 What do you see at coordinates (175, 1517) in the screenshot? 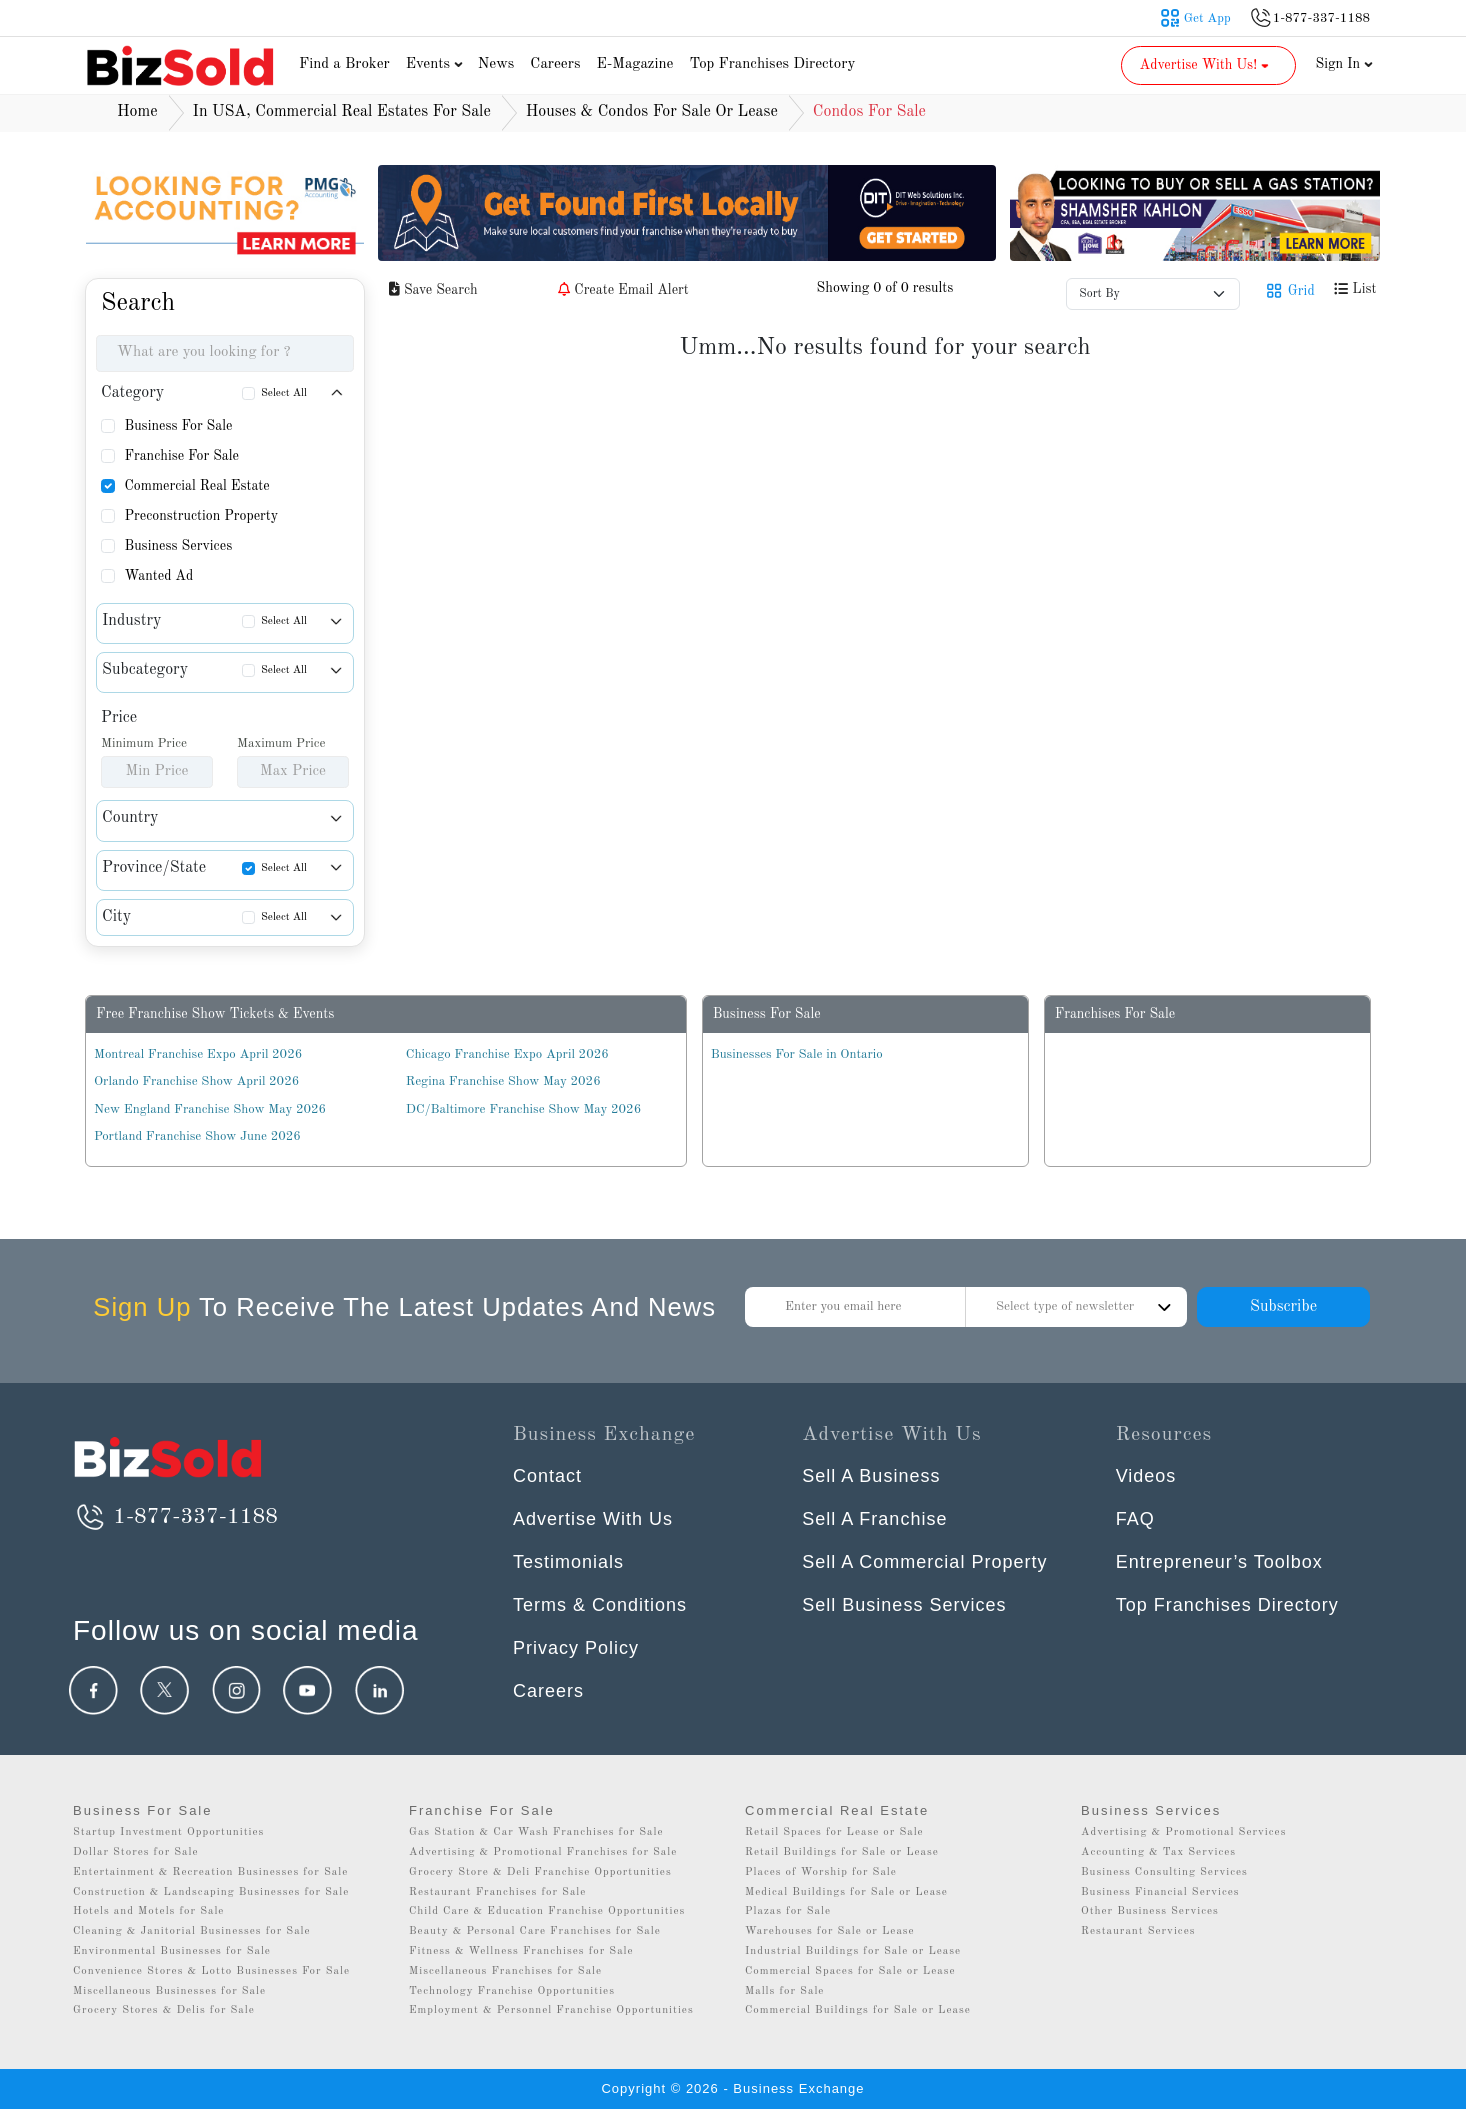
I see `1-877-337-1188` at bounding box center [175, 1517].